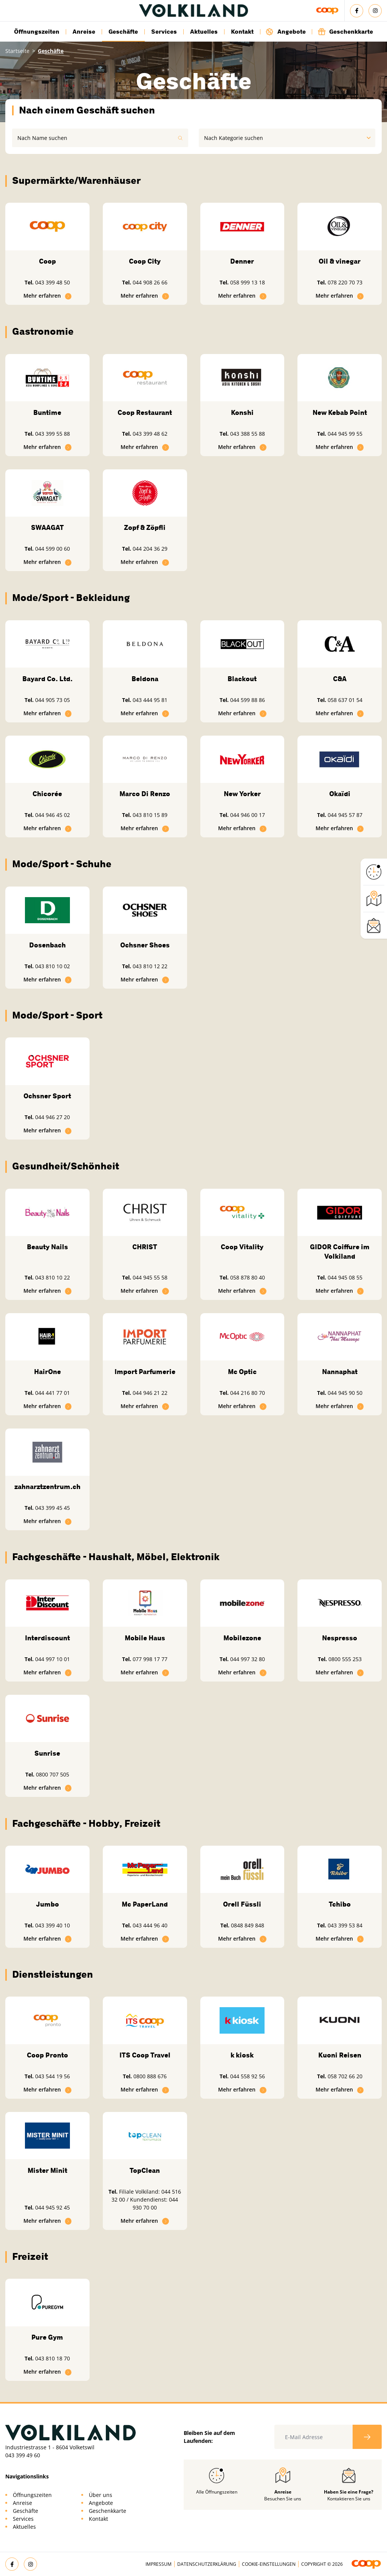 This screenshot has height=2576, width=387. I want to click on 043 810 10 22, so click(52, 1277).